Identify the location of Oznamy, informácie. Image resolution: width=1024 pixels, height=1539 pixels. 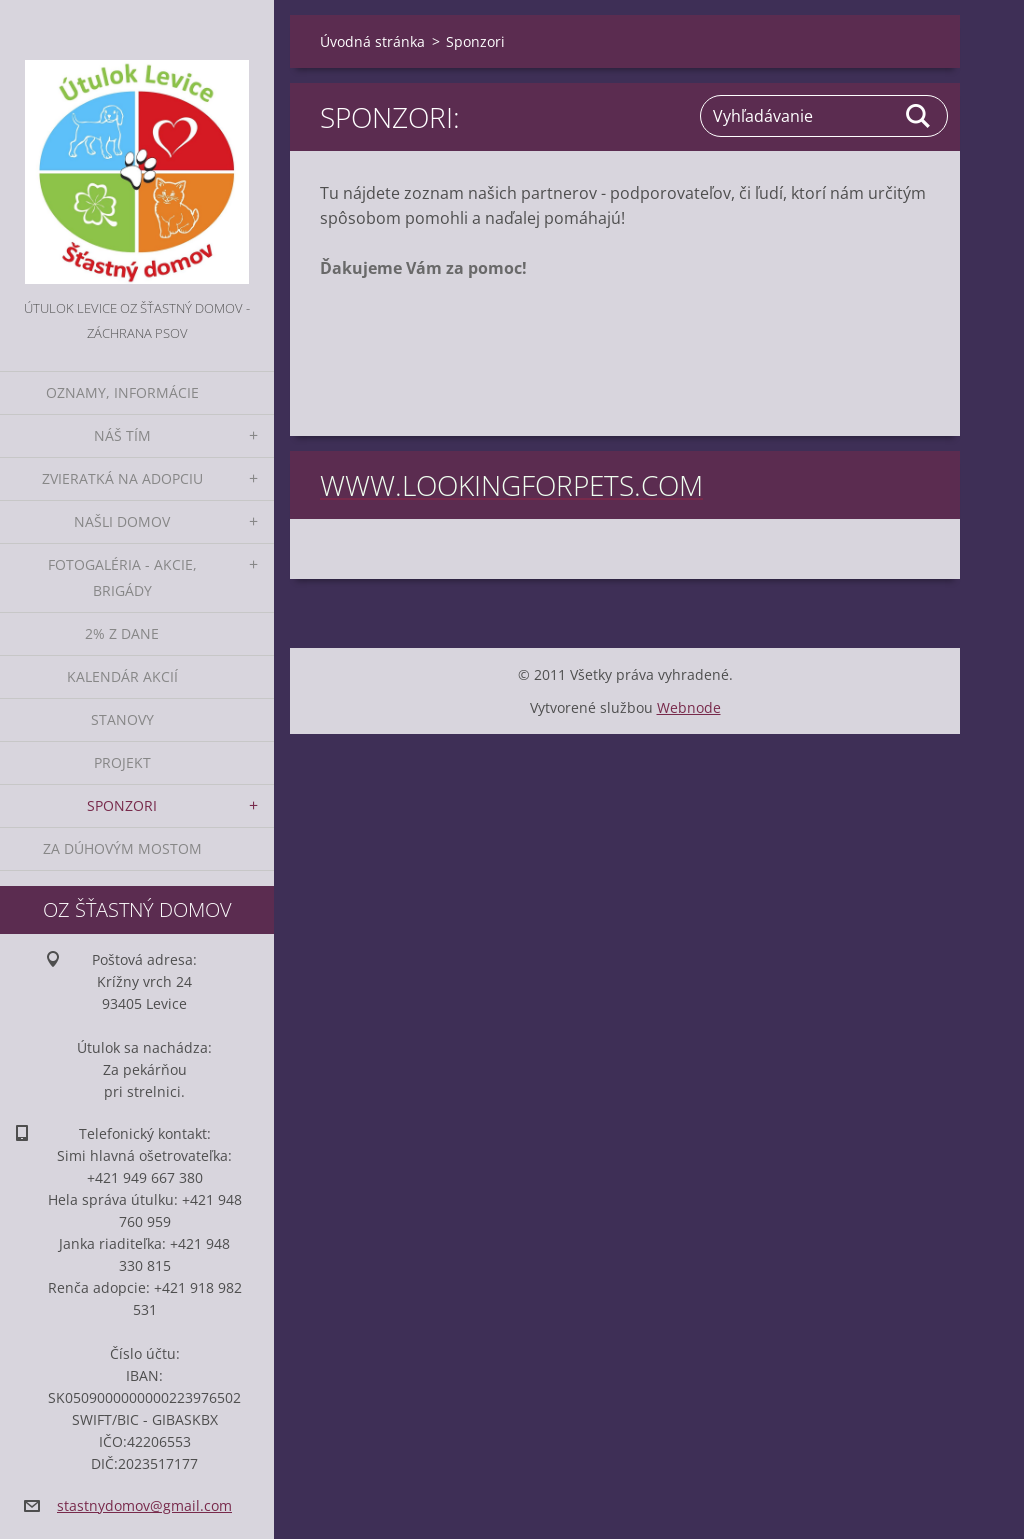
(122, 392).